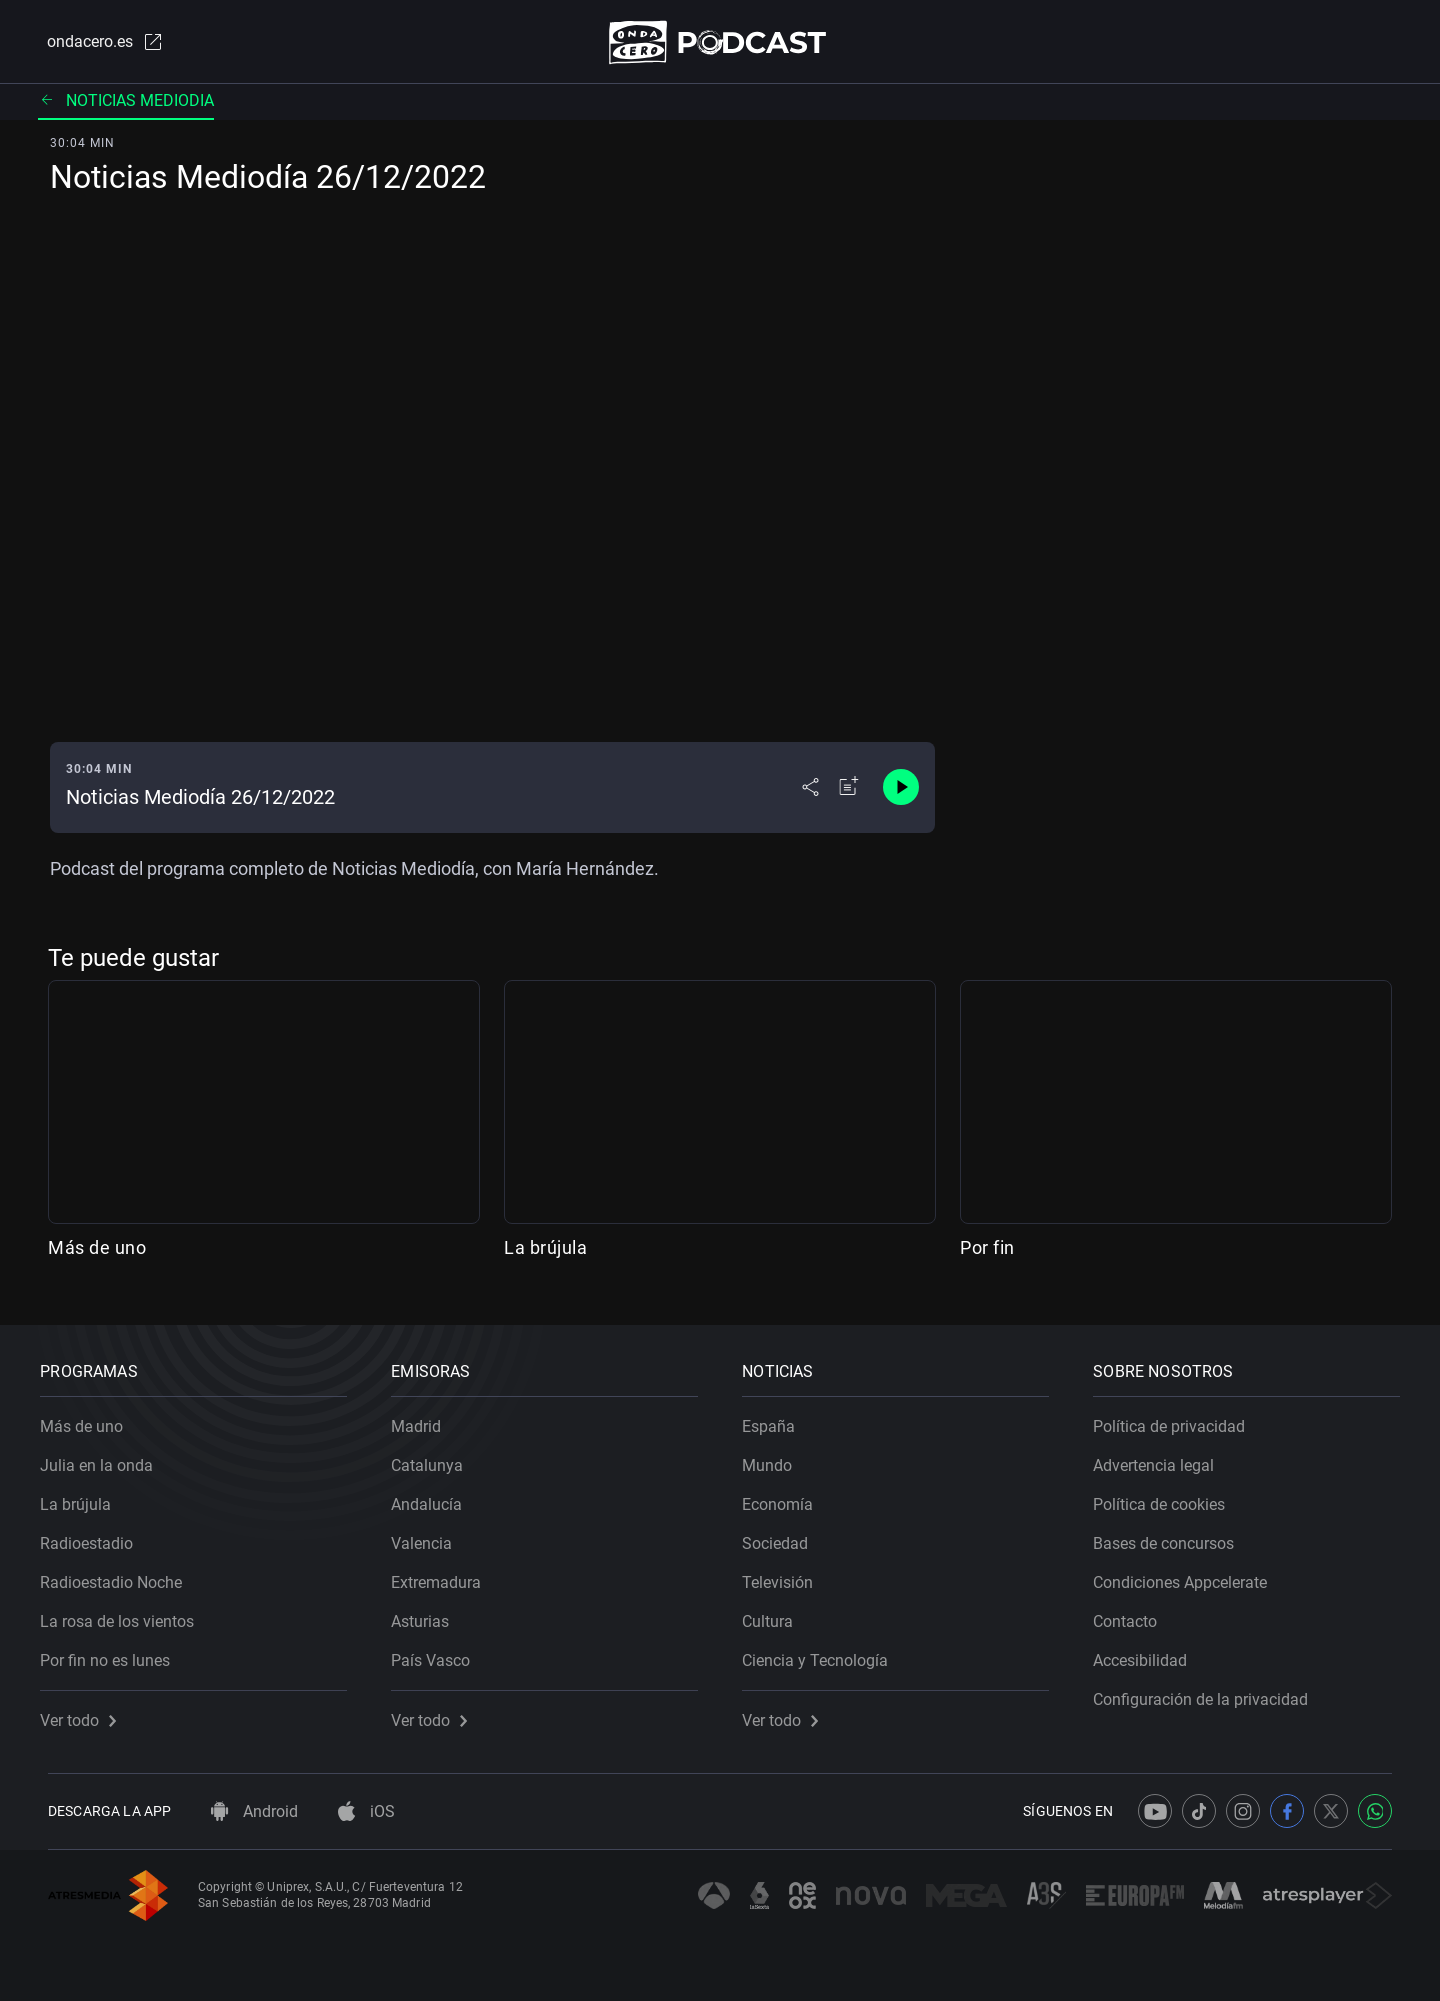  What do you see at coordinates (849, 792) in the screenshot?
I see `[Añadir a mi radio]` at bounding box center [849, 792].